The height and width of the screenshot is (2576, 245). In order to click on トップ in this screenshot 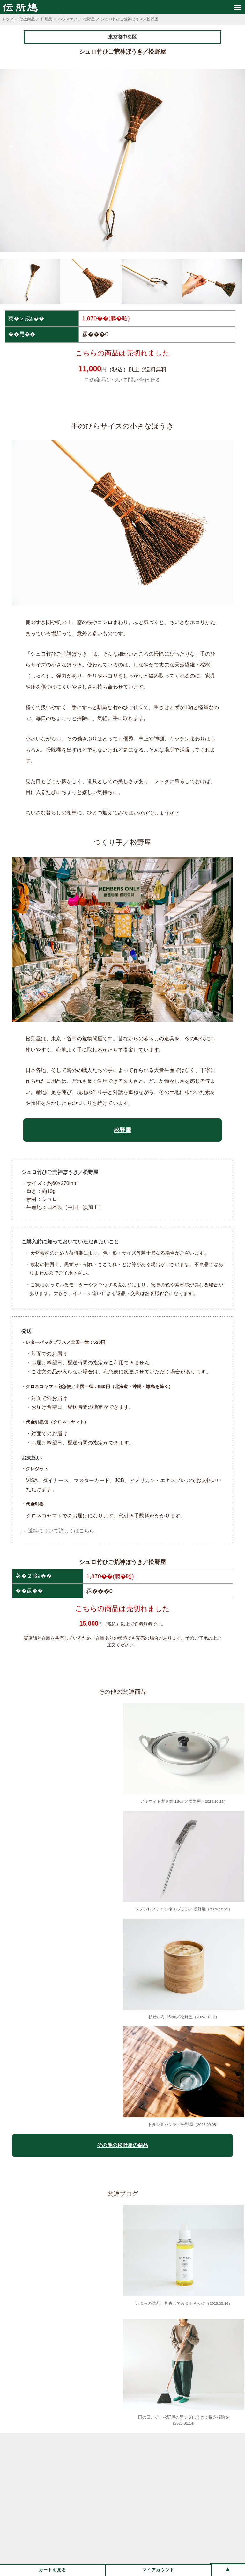, I will do `click(7, 19)`.